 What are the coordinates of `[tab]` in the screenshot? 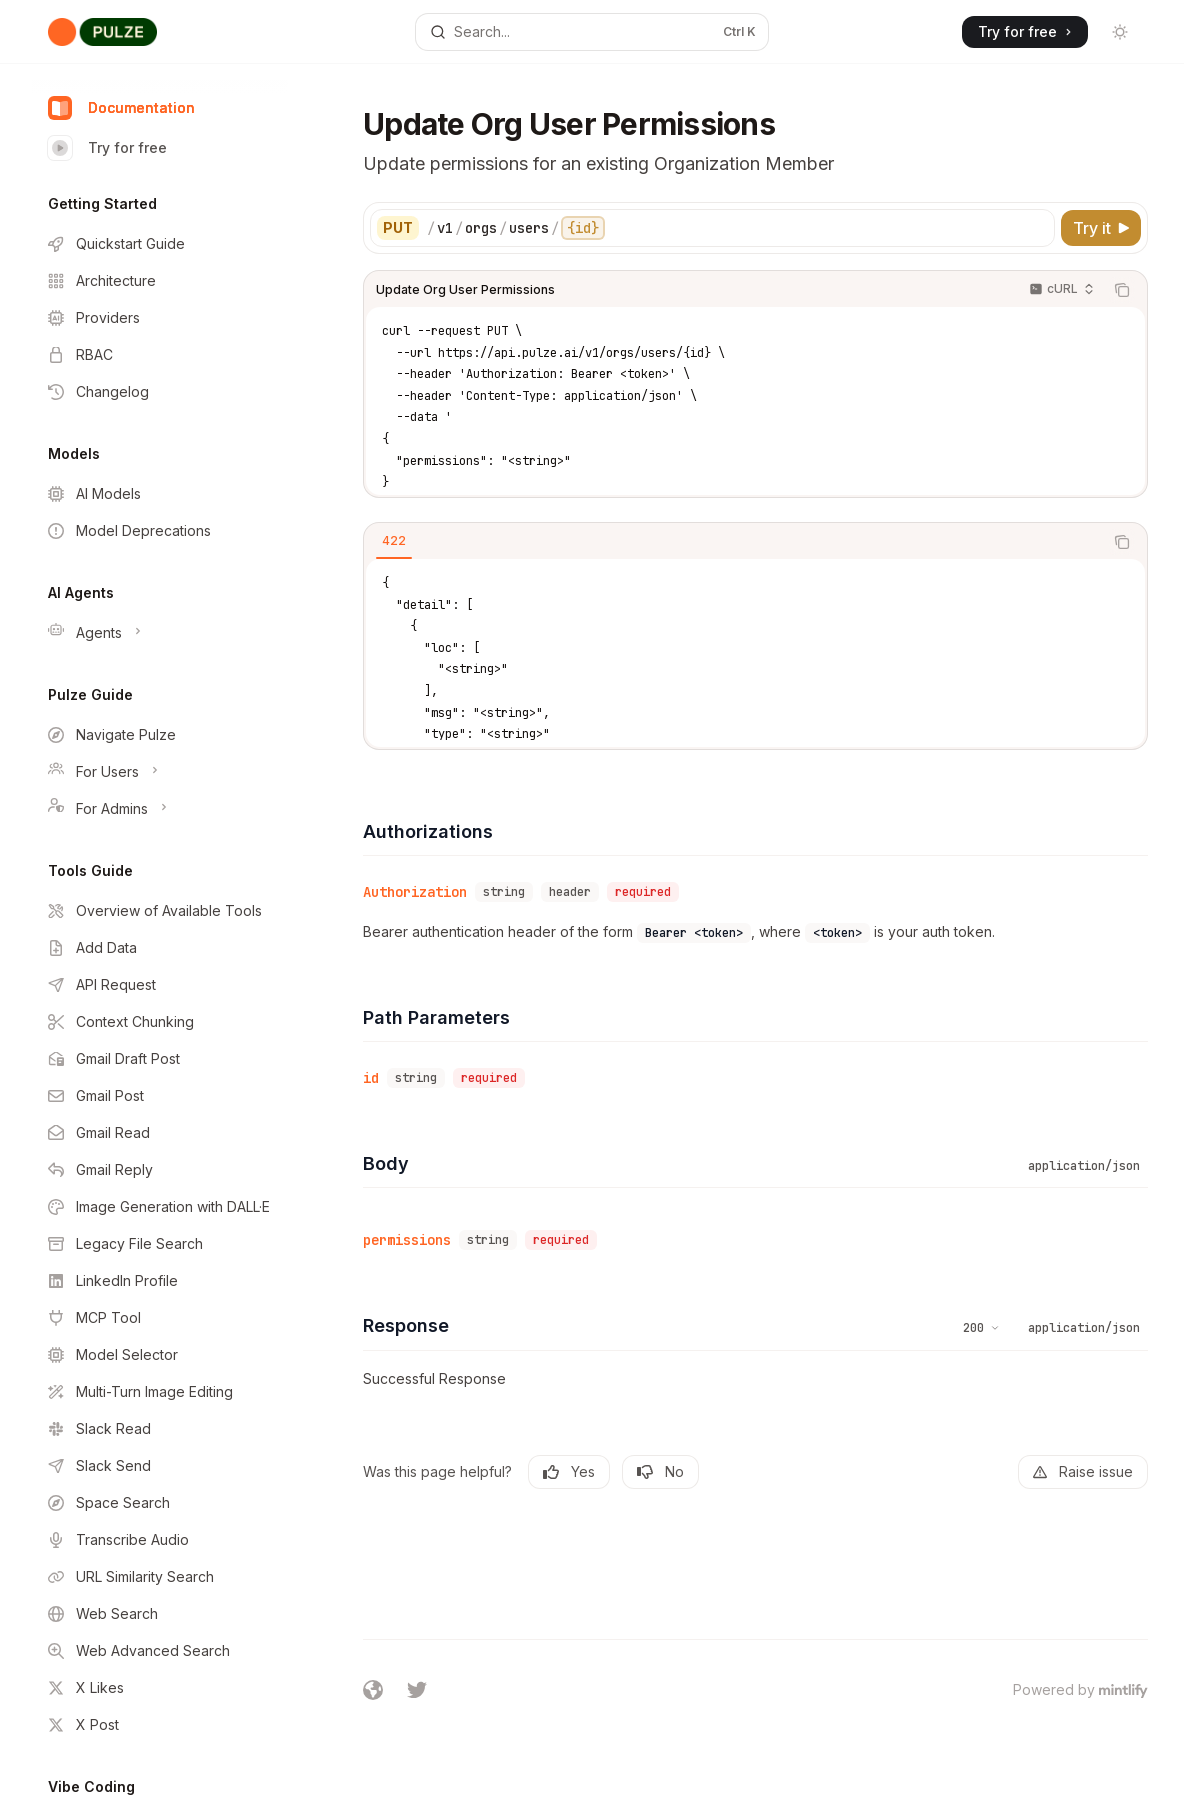 It's located at (394, 541).